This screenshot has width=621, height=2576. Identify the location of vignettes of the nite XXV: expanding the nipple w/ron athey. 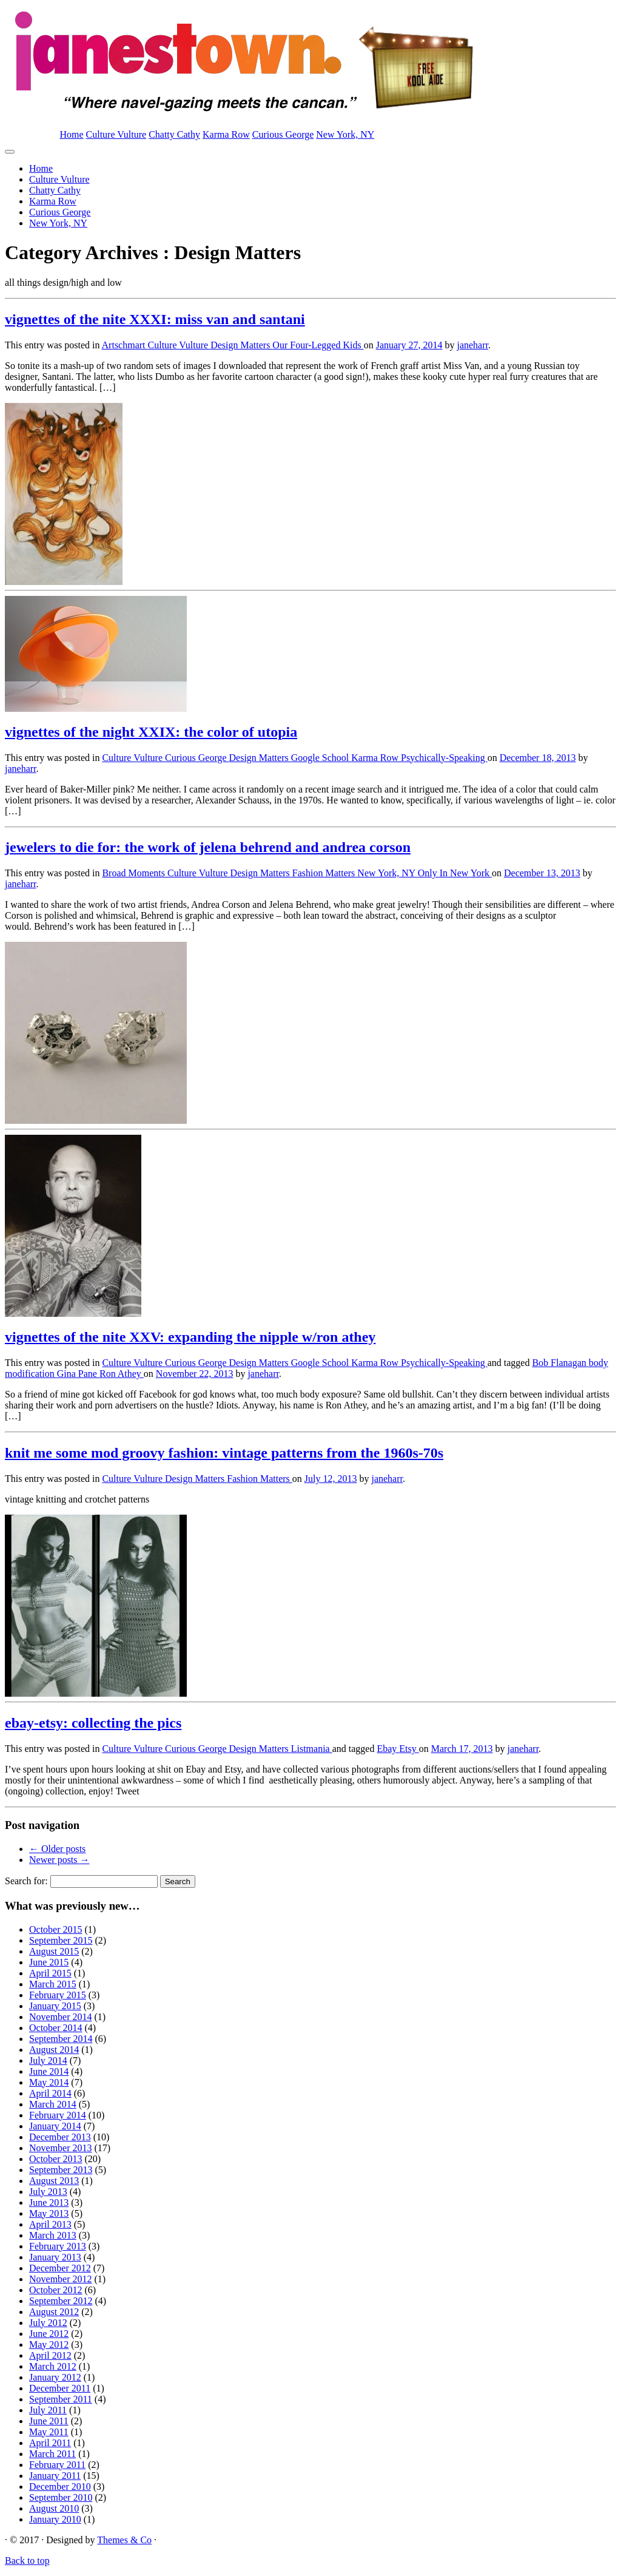
(190, 1337).